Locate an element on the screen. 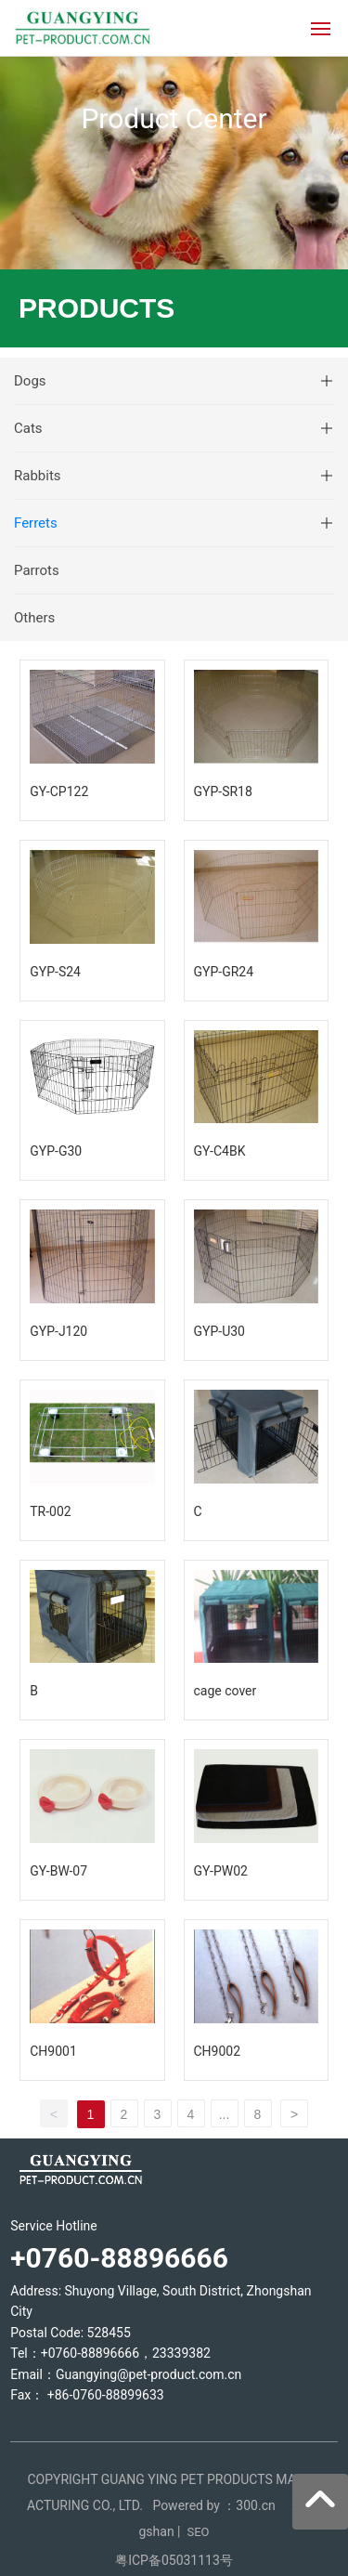 The image size is (348, 2576). Powered by ：300.cn is located at coordinates (215, 2505).